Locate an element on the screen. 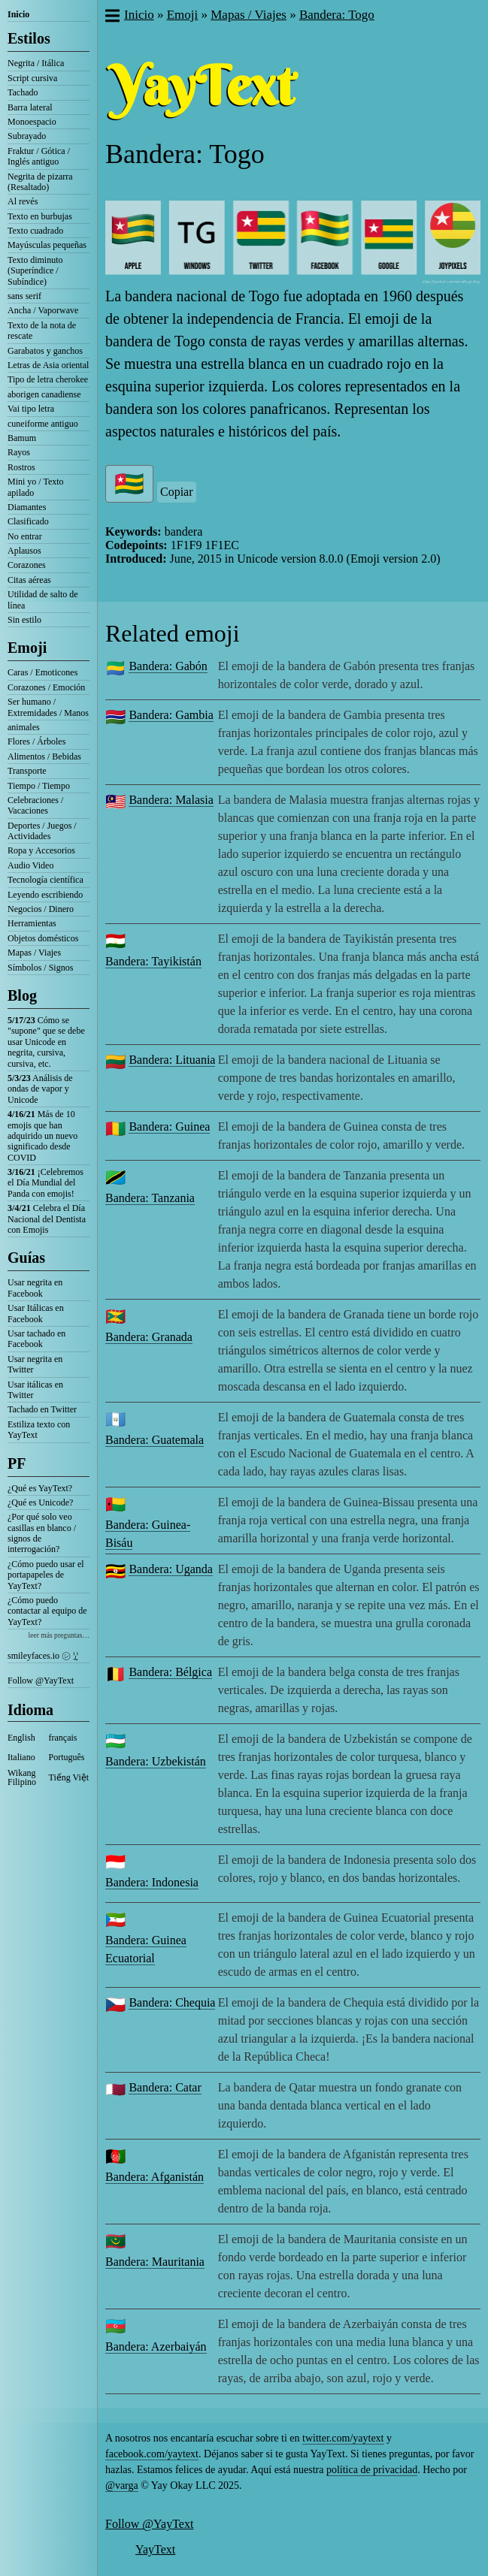 Image resolution: width=488 pixels, height=2576 pixels. Al revés is located at coordinates (23, 201).